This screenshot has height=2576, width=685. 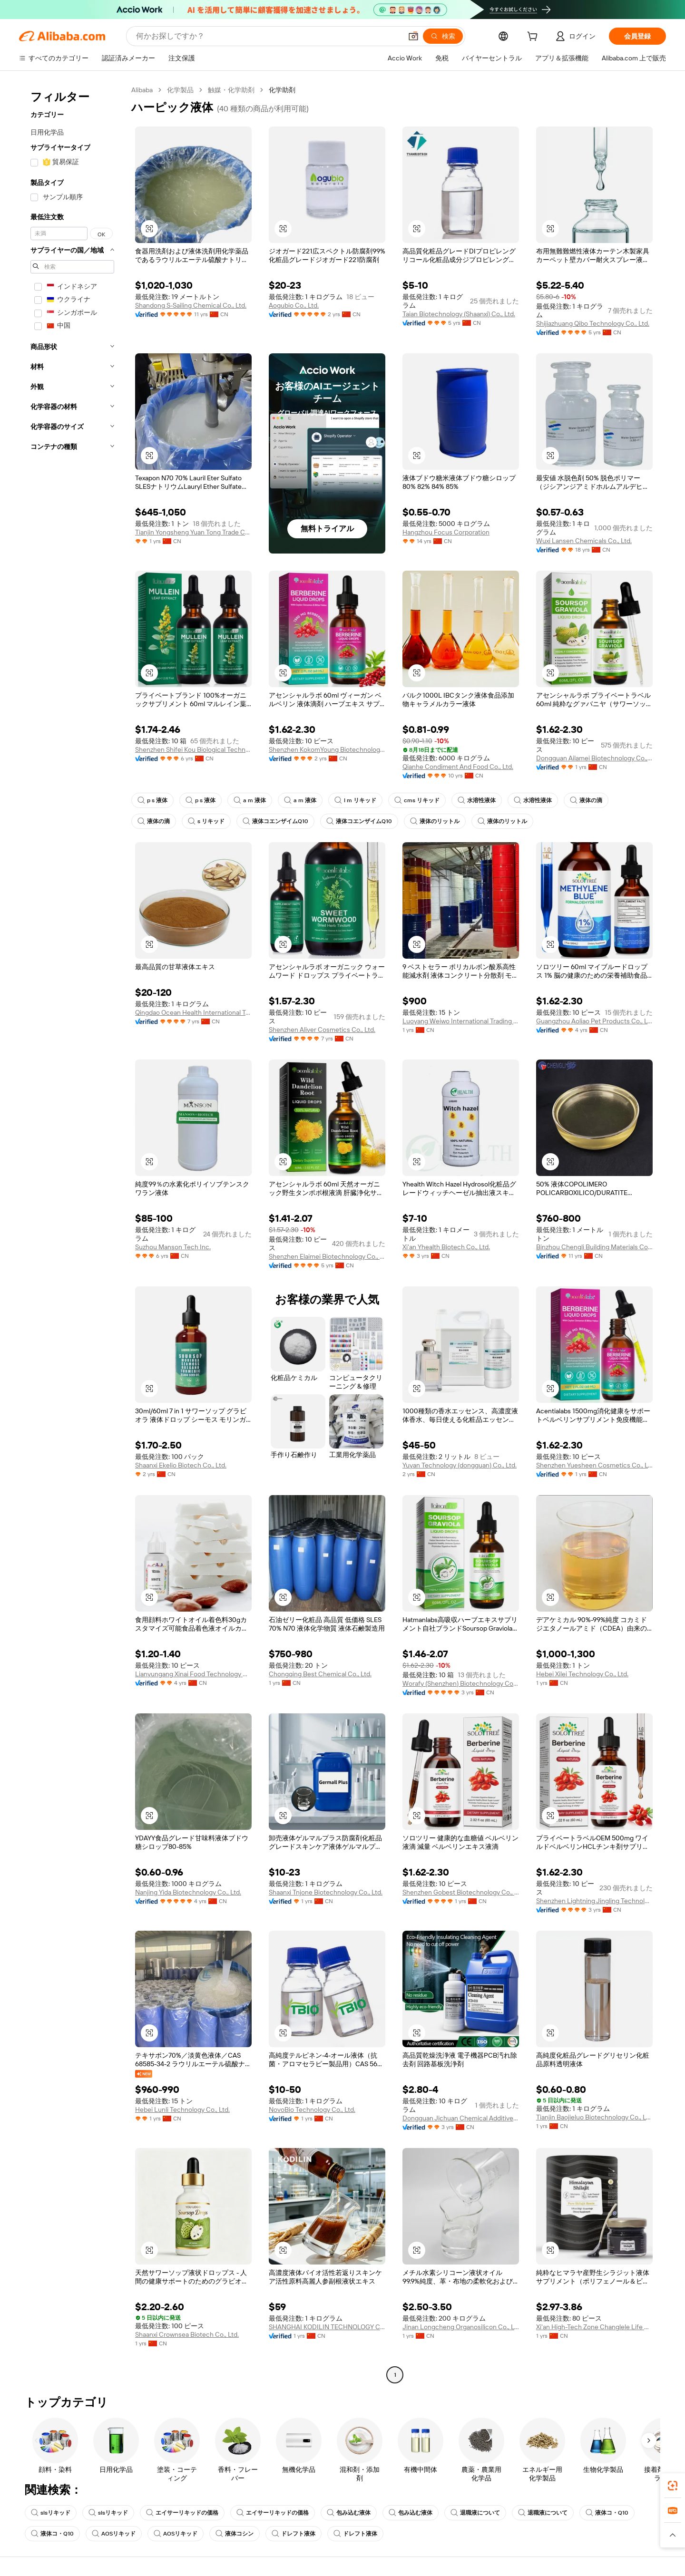 What do you see at coordinates (190, 305) in the screenshot?
I see `Shandong S-Sailing Chemical Co., Ltd.` at bounding box center [190, 305].